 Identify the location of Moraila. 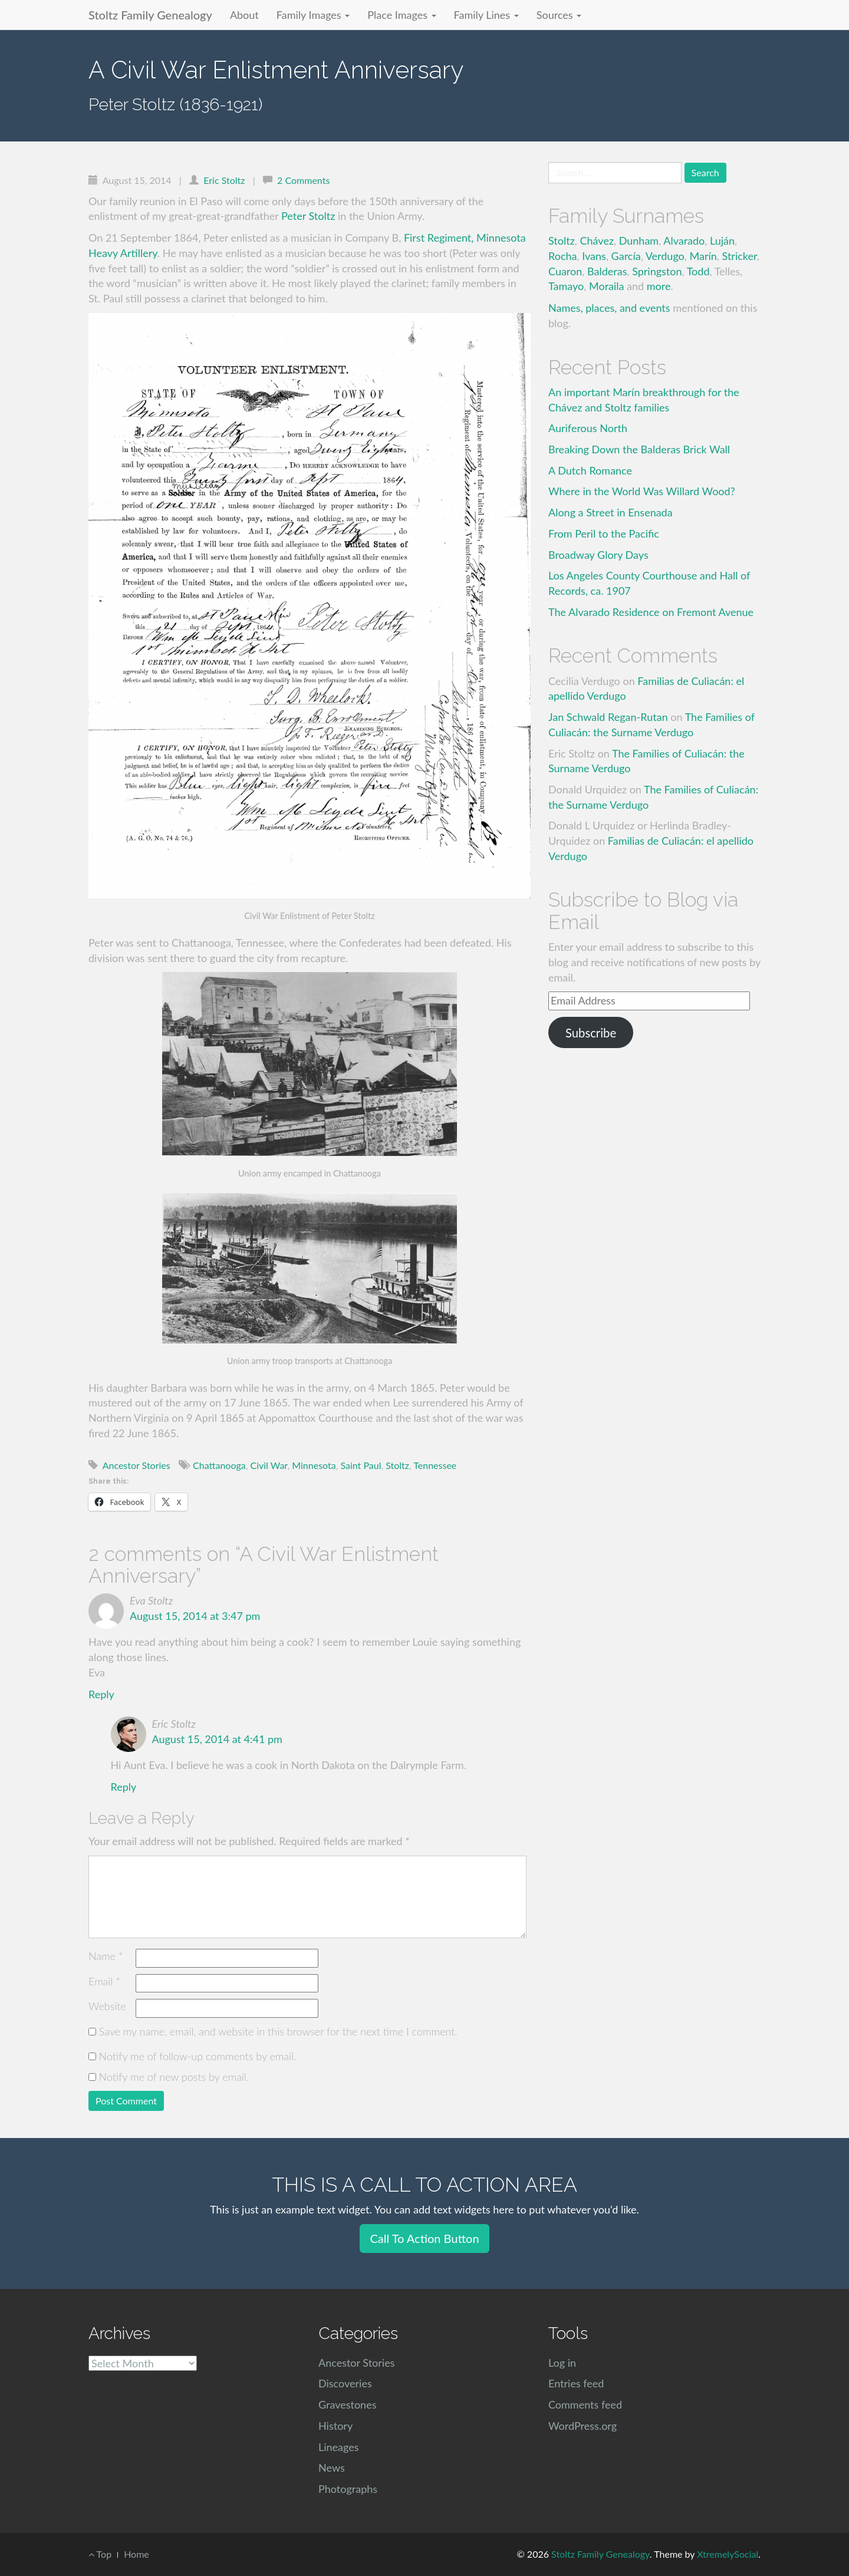
(606, 285).